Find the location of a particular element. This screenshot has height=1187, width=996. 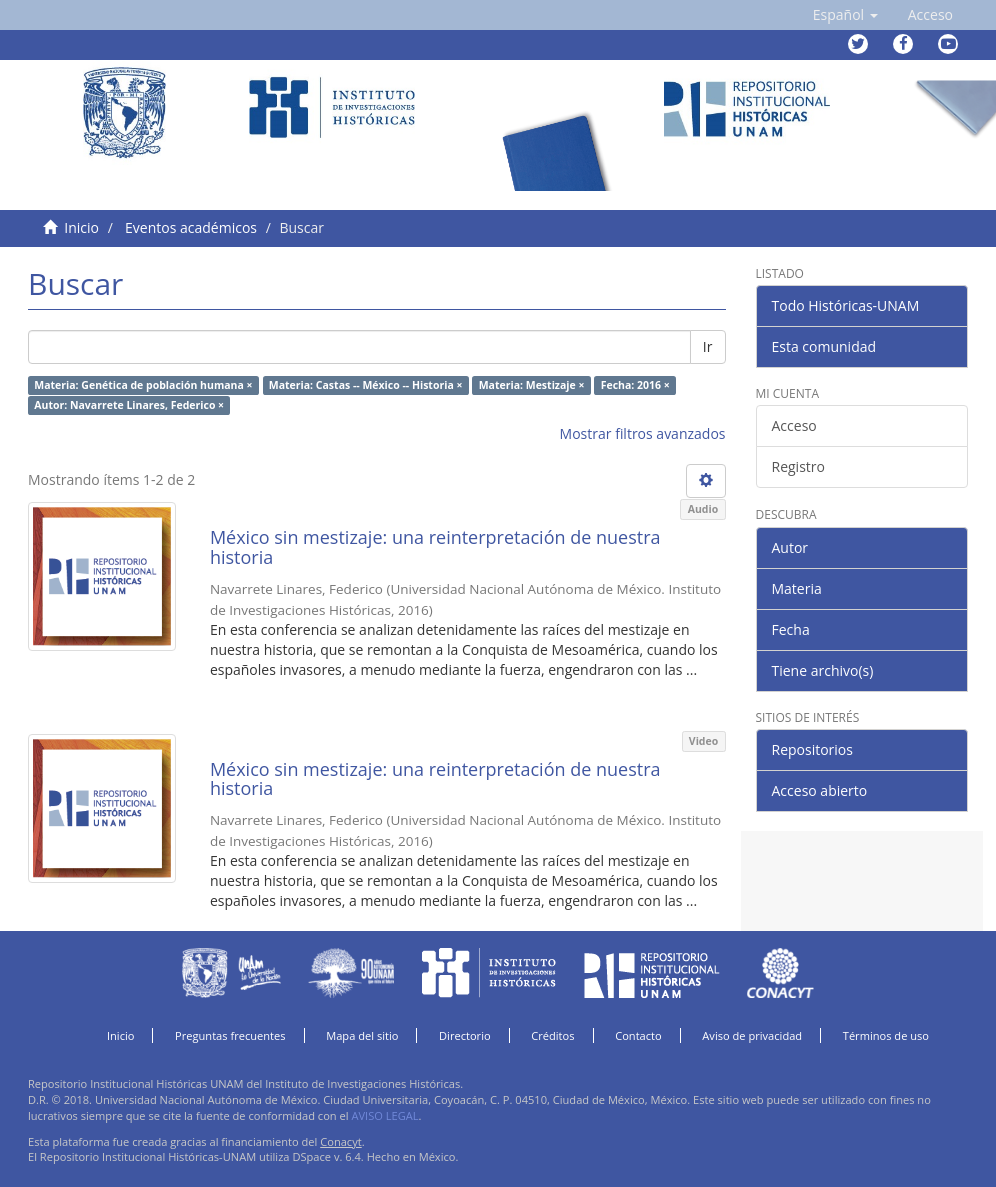

AVISO LEGAL is located at coordinates (384, 1115).